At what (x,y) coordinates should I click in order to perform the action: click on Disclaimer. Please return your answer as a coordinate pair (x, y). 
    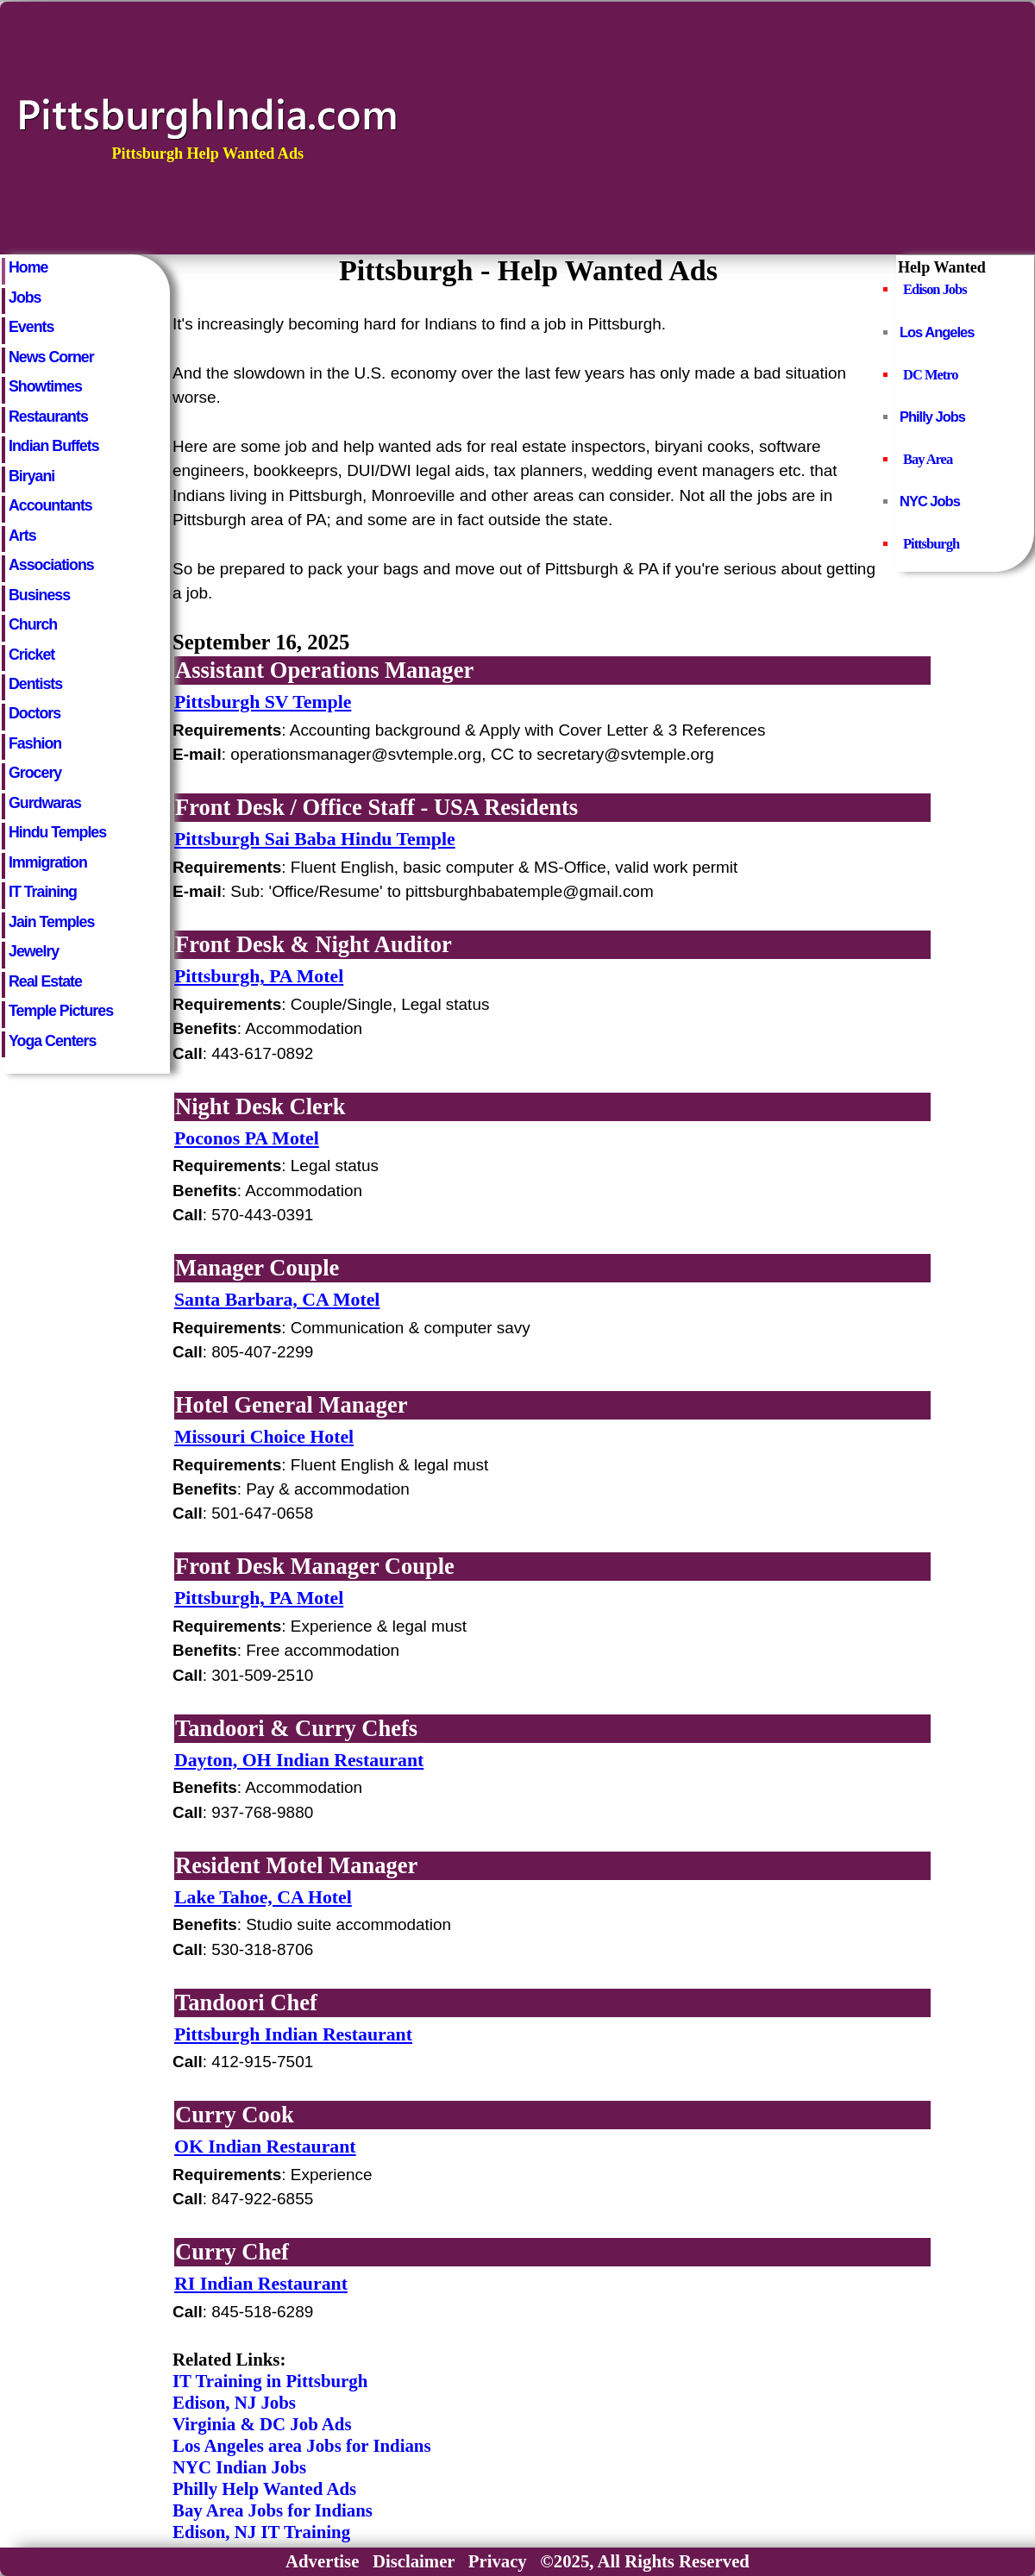
    Looking at the image, I should click on (414, 2561).